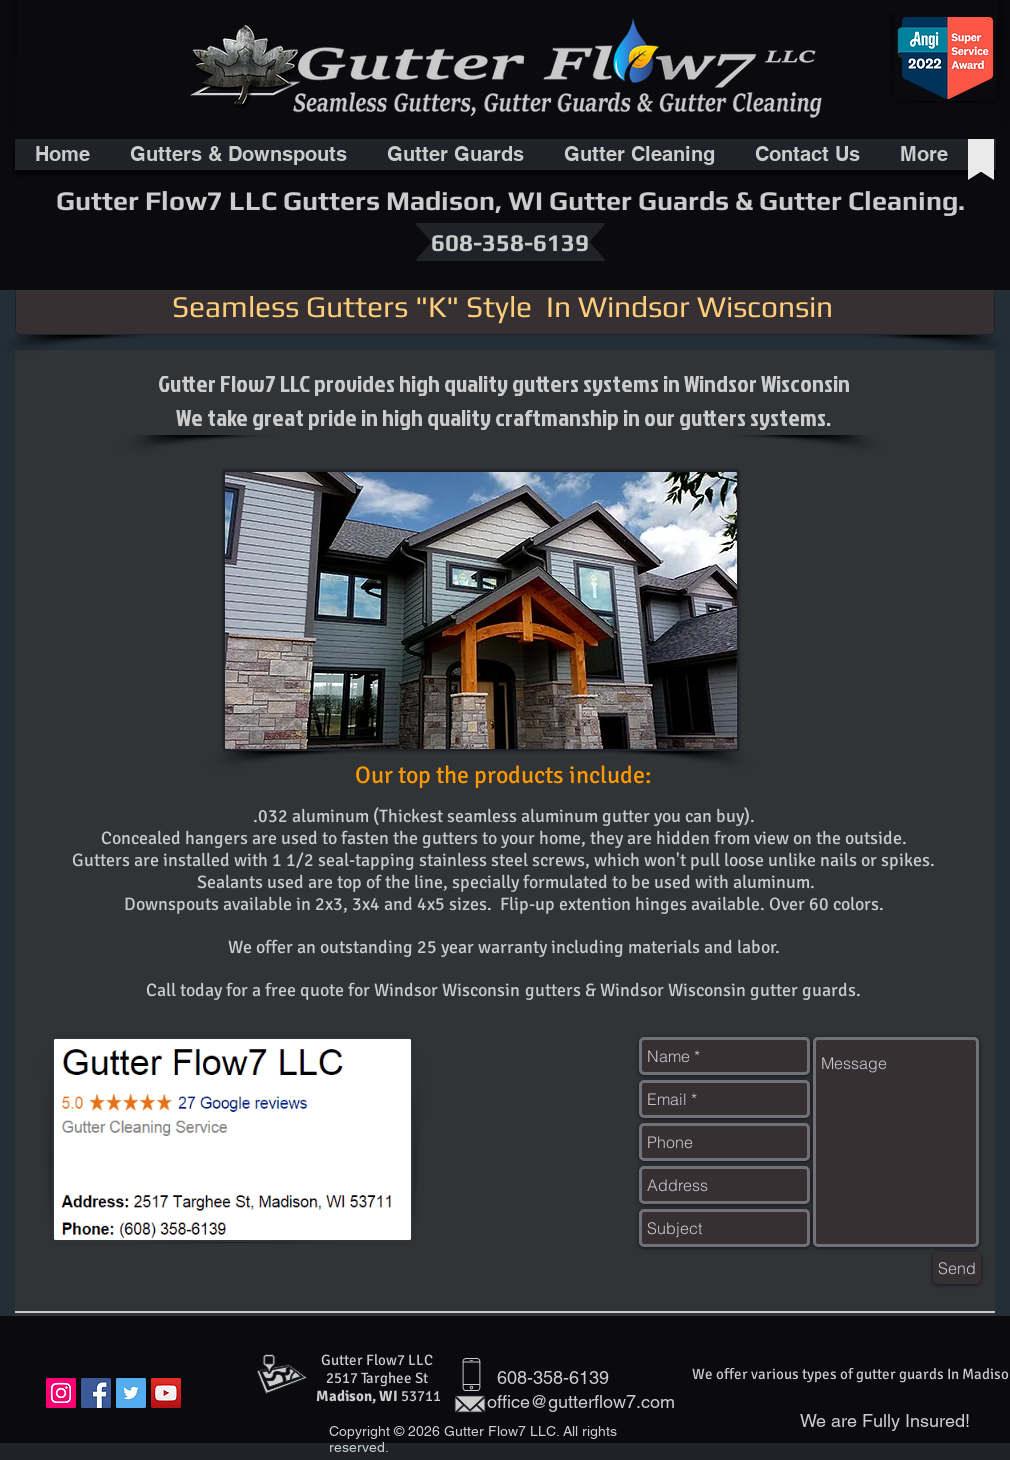 The width and height of the screenshot is (1010, 1460). I want to click on [Instagram Social Icon], so click(61, 1393).